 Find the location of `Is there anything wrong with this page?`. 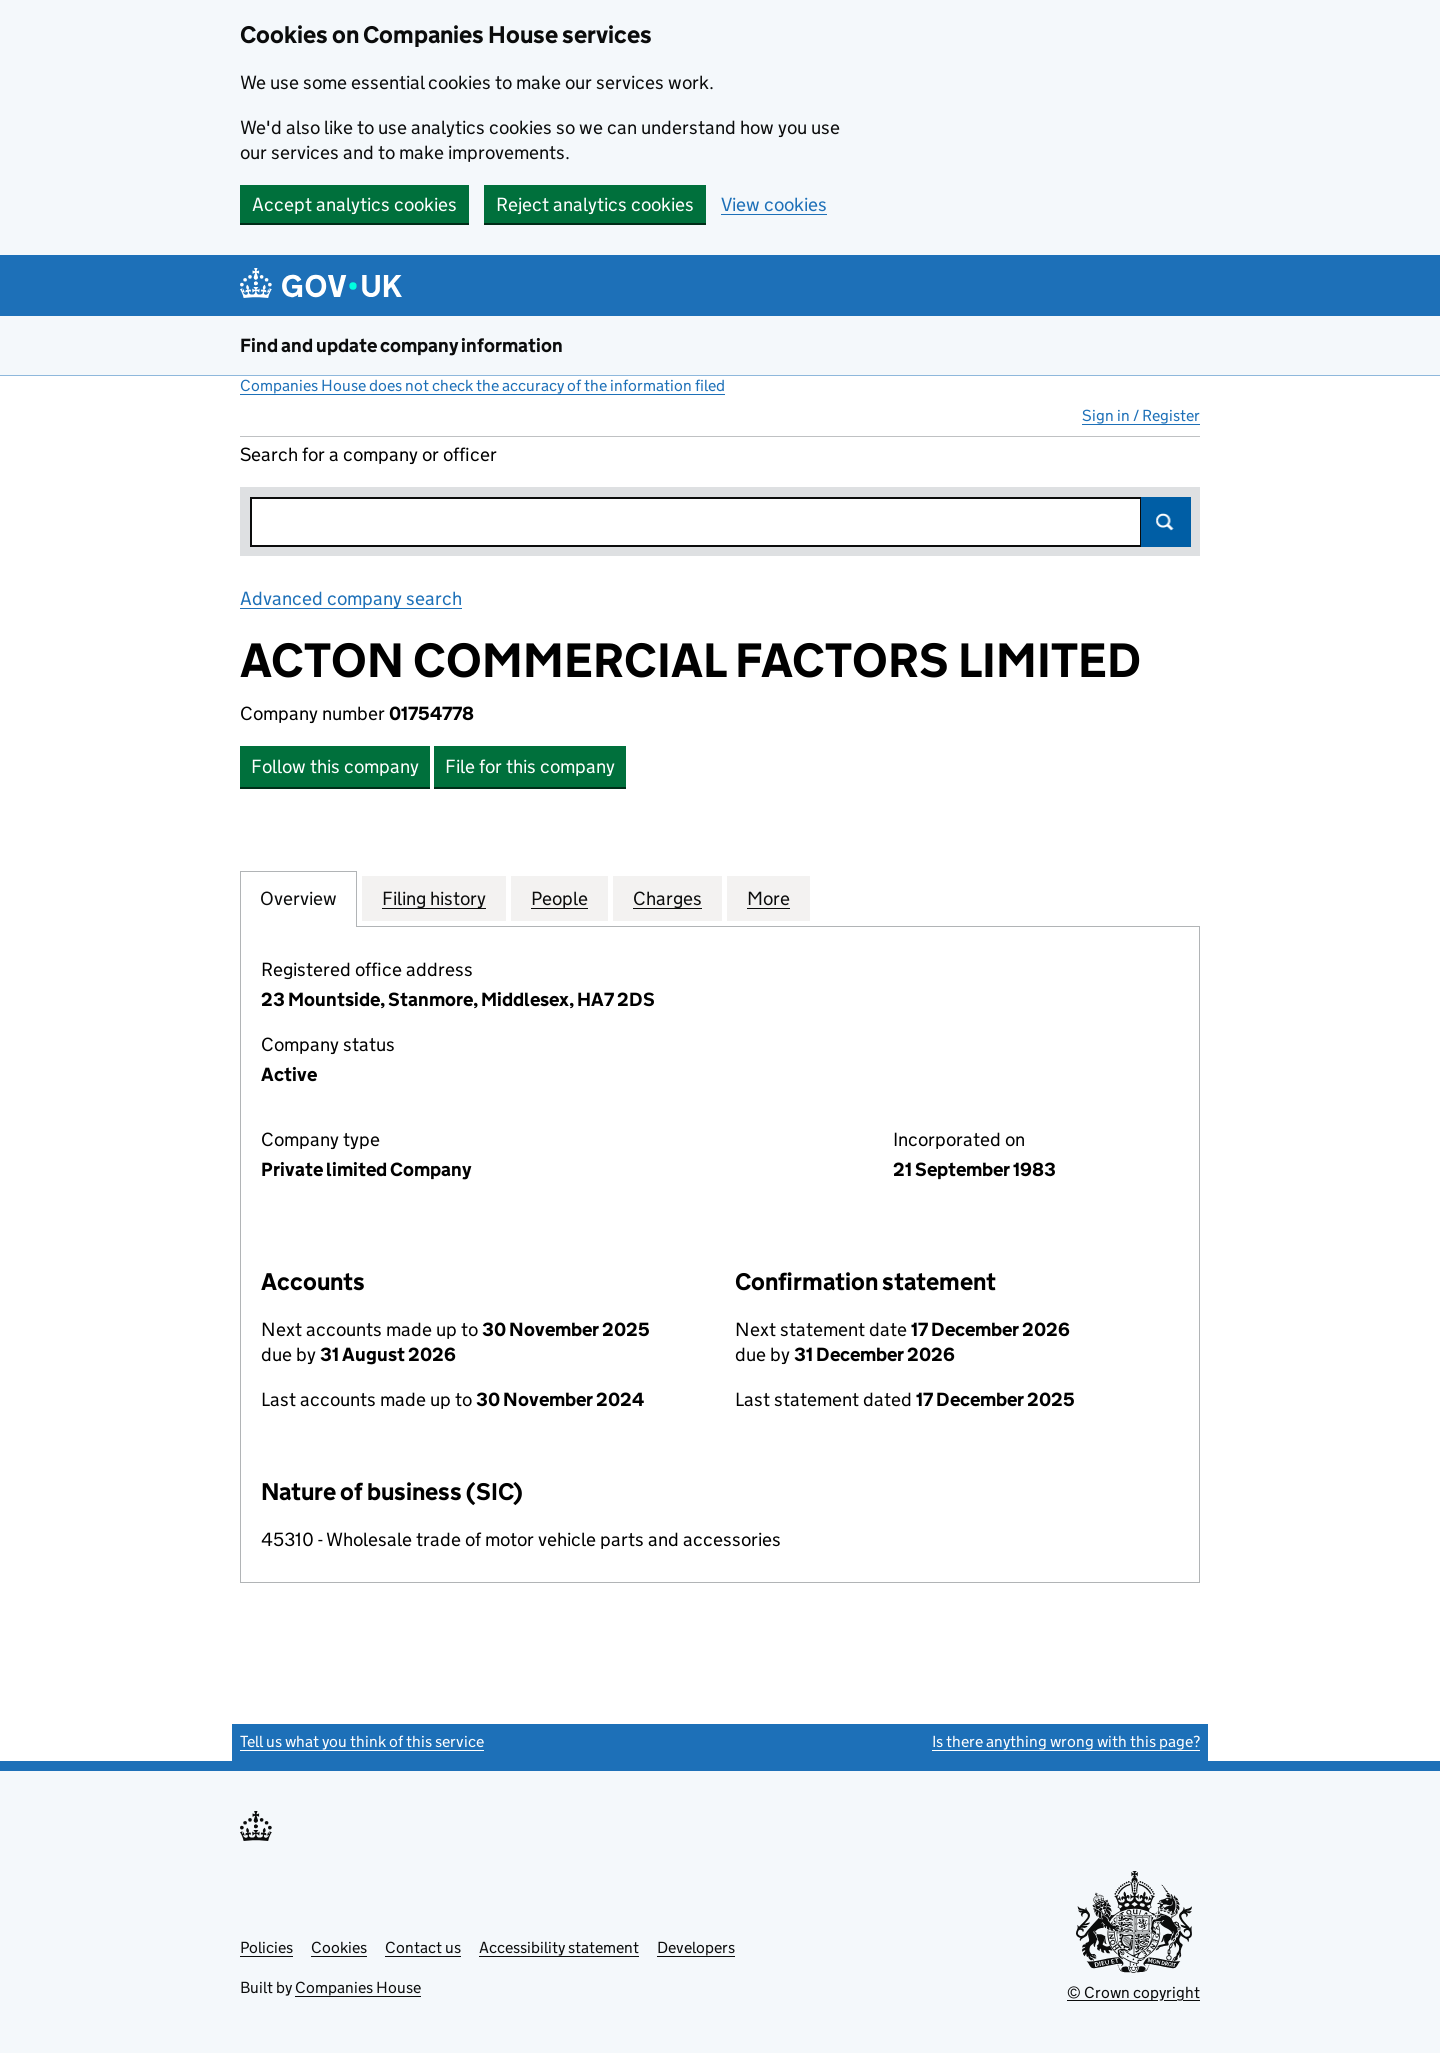

Is there anything wrong with this page? is located at coordinates (1066, 1741).